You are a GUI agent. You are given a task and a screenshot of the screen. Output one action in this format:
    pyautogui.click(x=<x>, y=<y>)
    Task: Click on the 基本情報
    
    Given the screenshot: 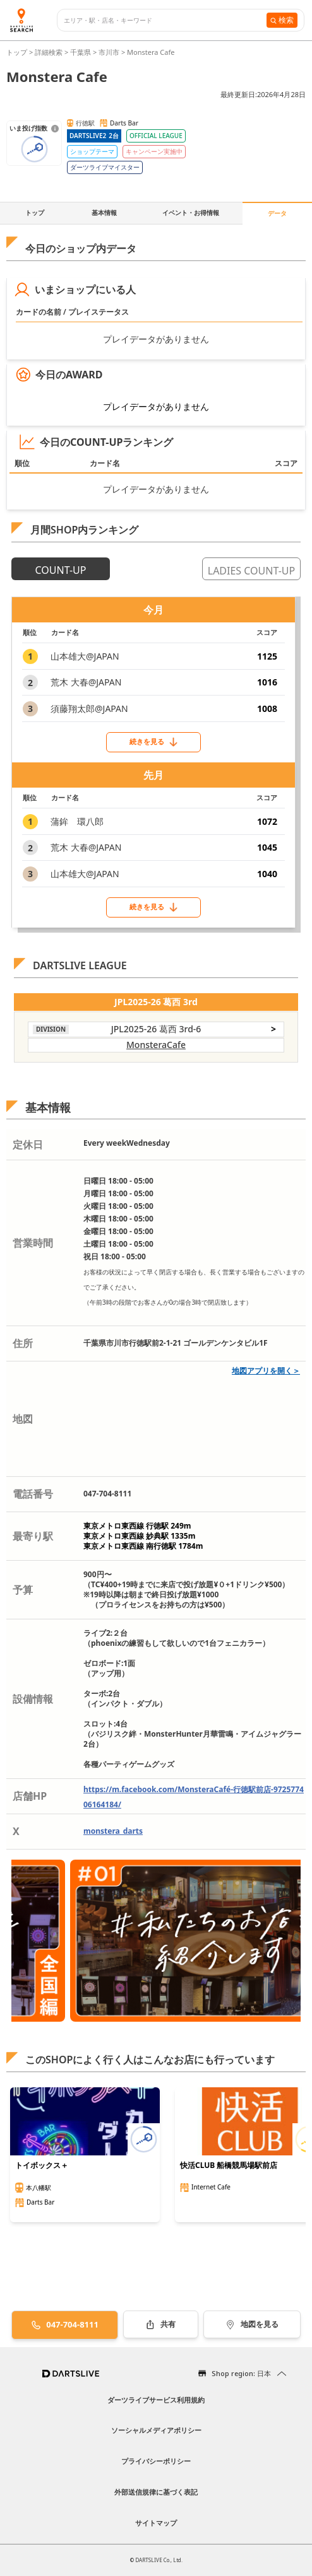 What is the action you would take?
    pyautogui.click(x=104, y=212)
    